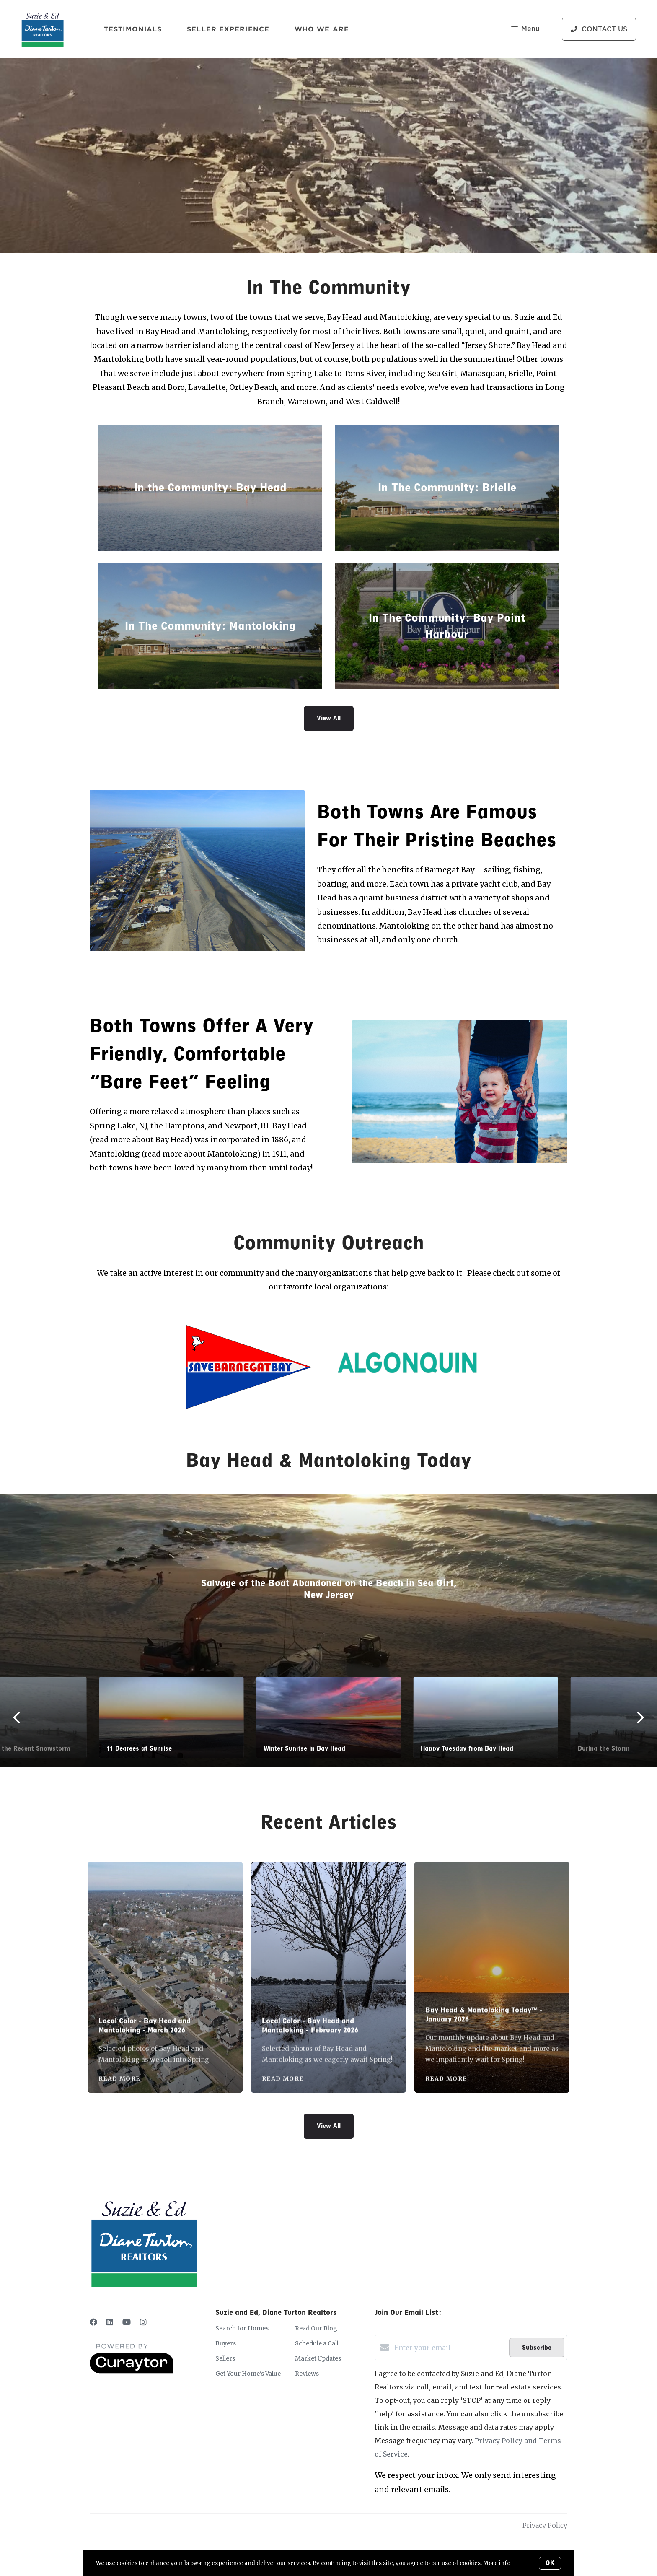 The image size is (657, 2576). I want to click on Schedule a Call, so click(317, 2343).